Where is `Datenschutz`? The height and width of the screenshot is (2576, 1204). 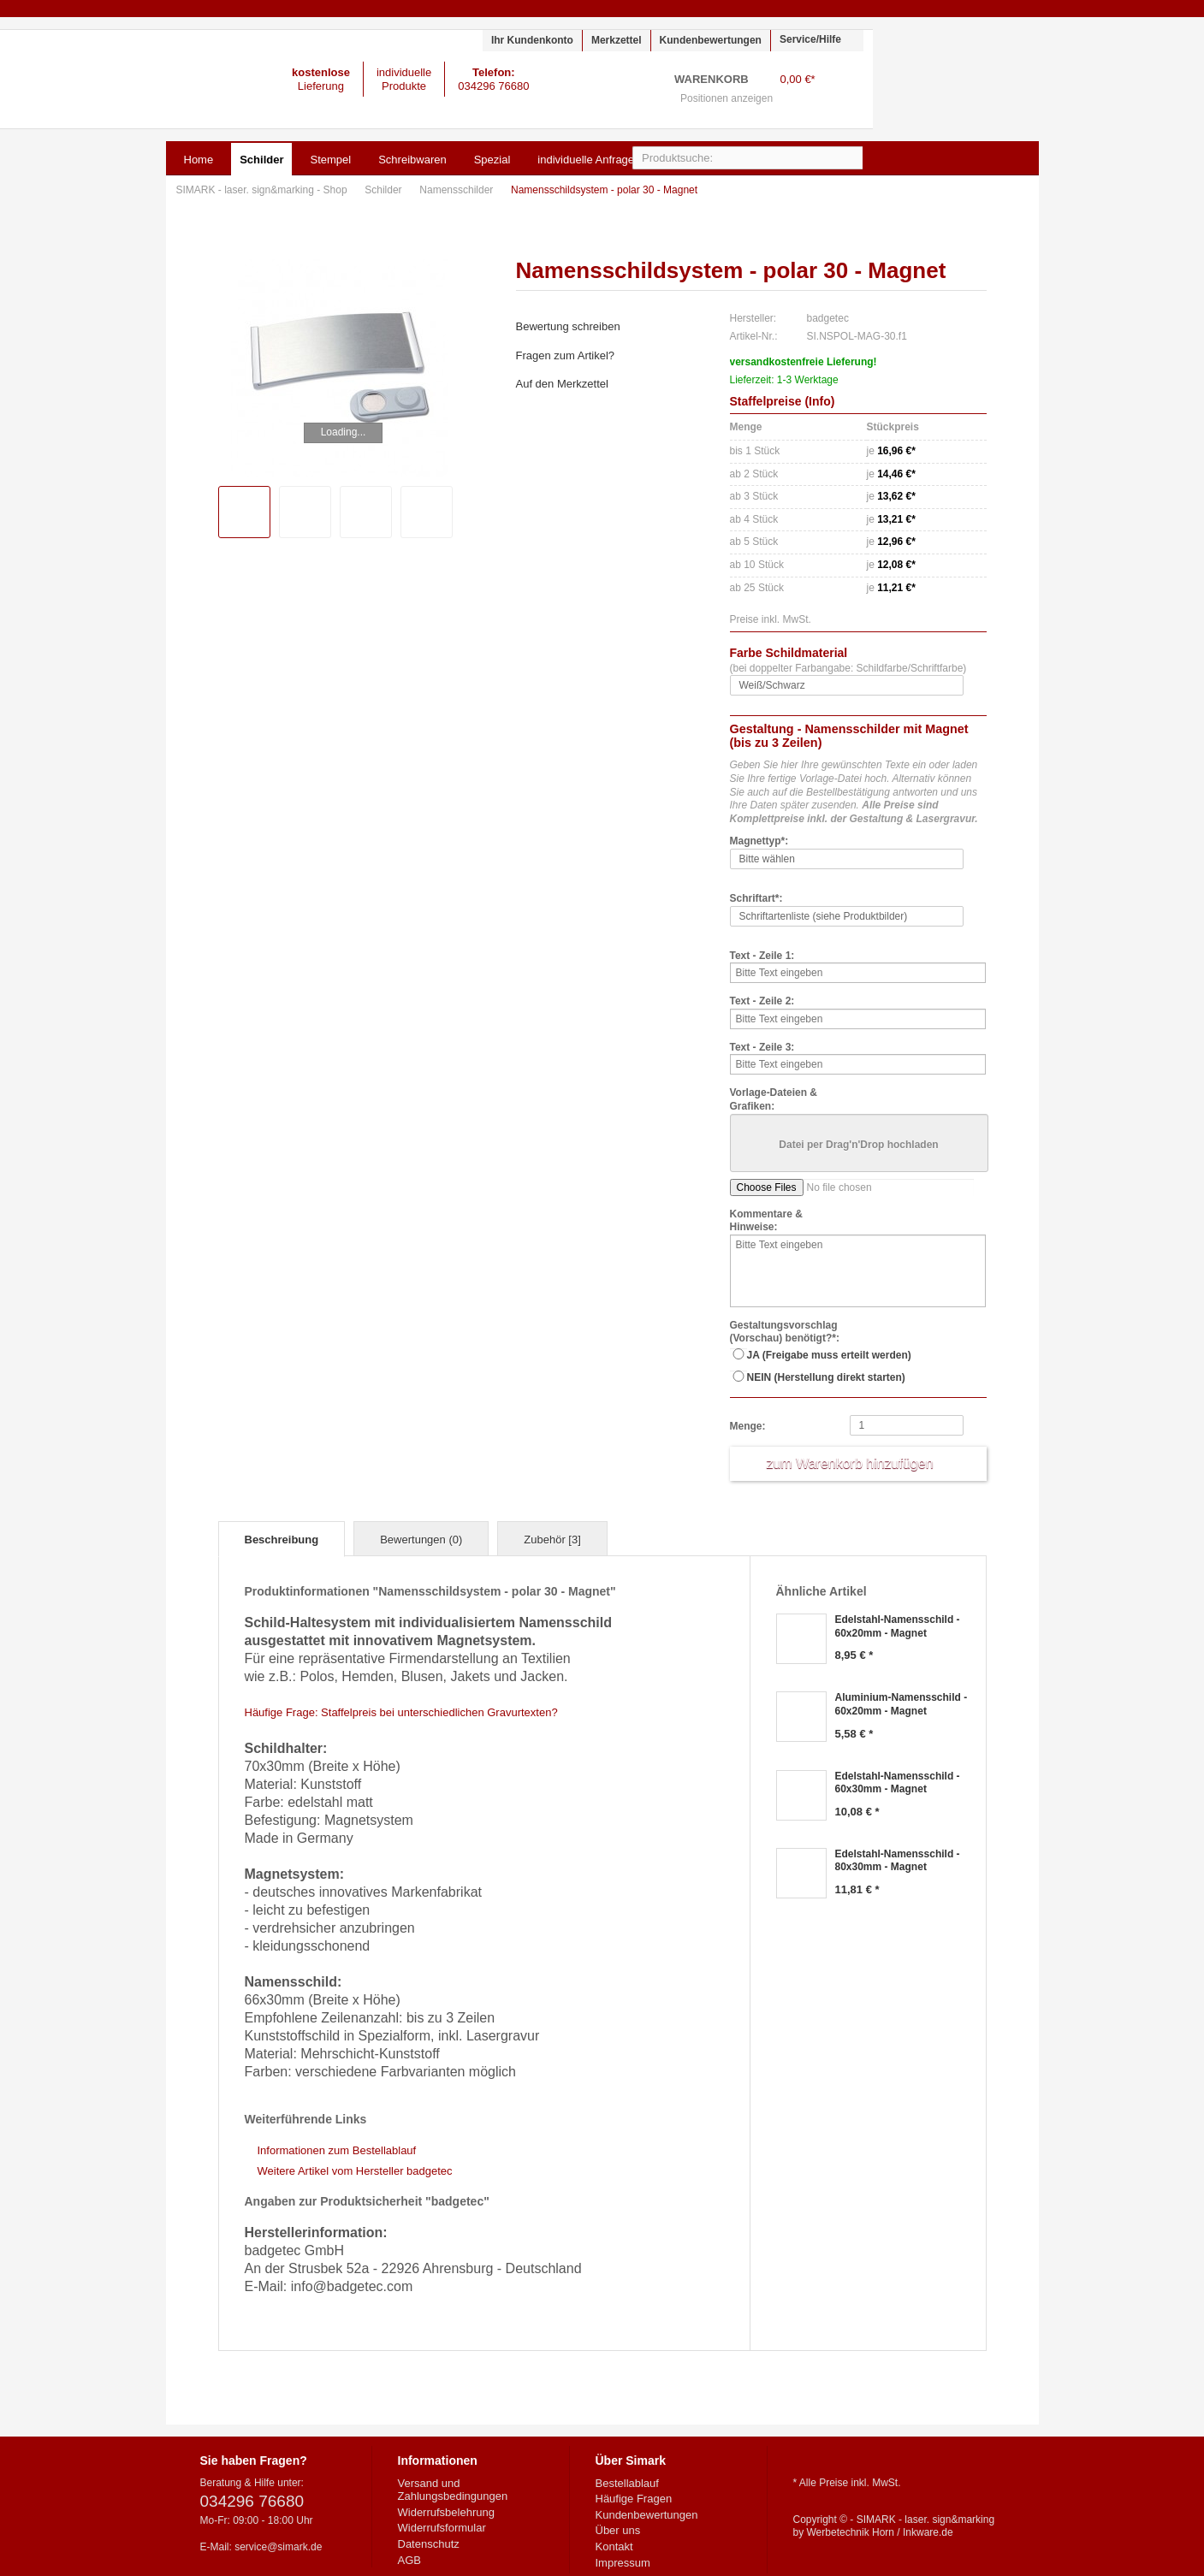 Datenschutz is located at coordinates (429, 2544).